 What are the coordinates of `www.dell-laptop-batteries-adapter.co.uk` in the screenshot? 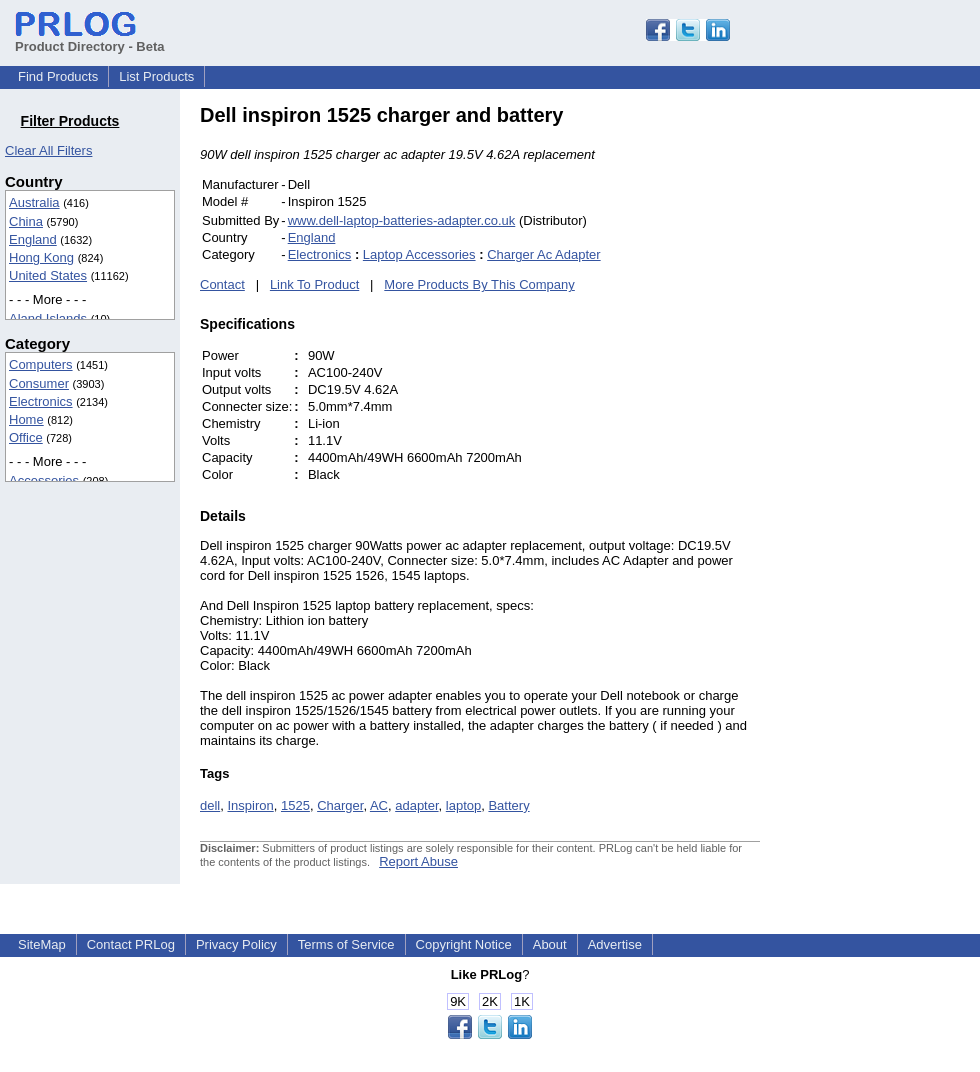 It's located at (402, 220).